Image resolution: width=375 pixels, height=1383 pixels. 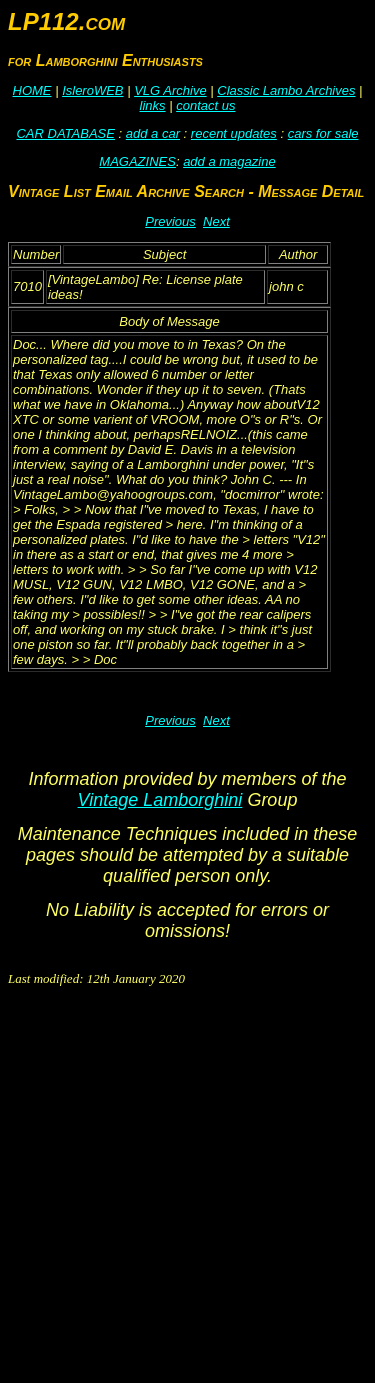 What do you see at coordinates (153, 133) in the screenshot?
I see `add a car` at bounding box center [153, 133].